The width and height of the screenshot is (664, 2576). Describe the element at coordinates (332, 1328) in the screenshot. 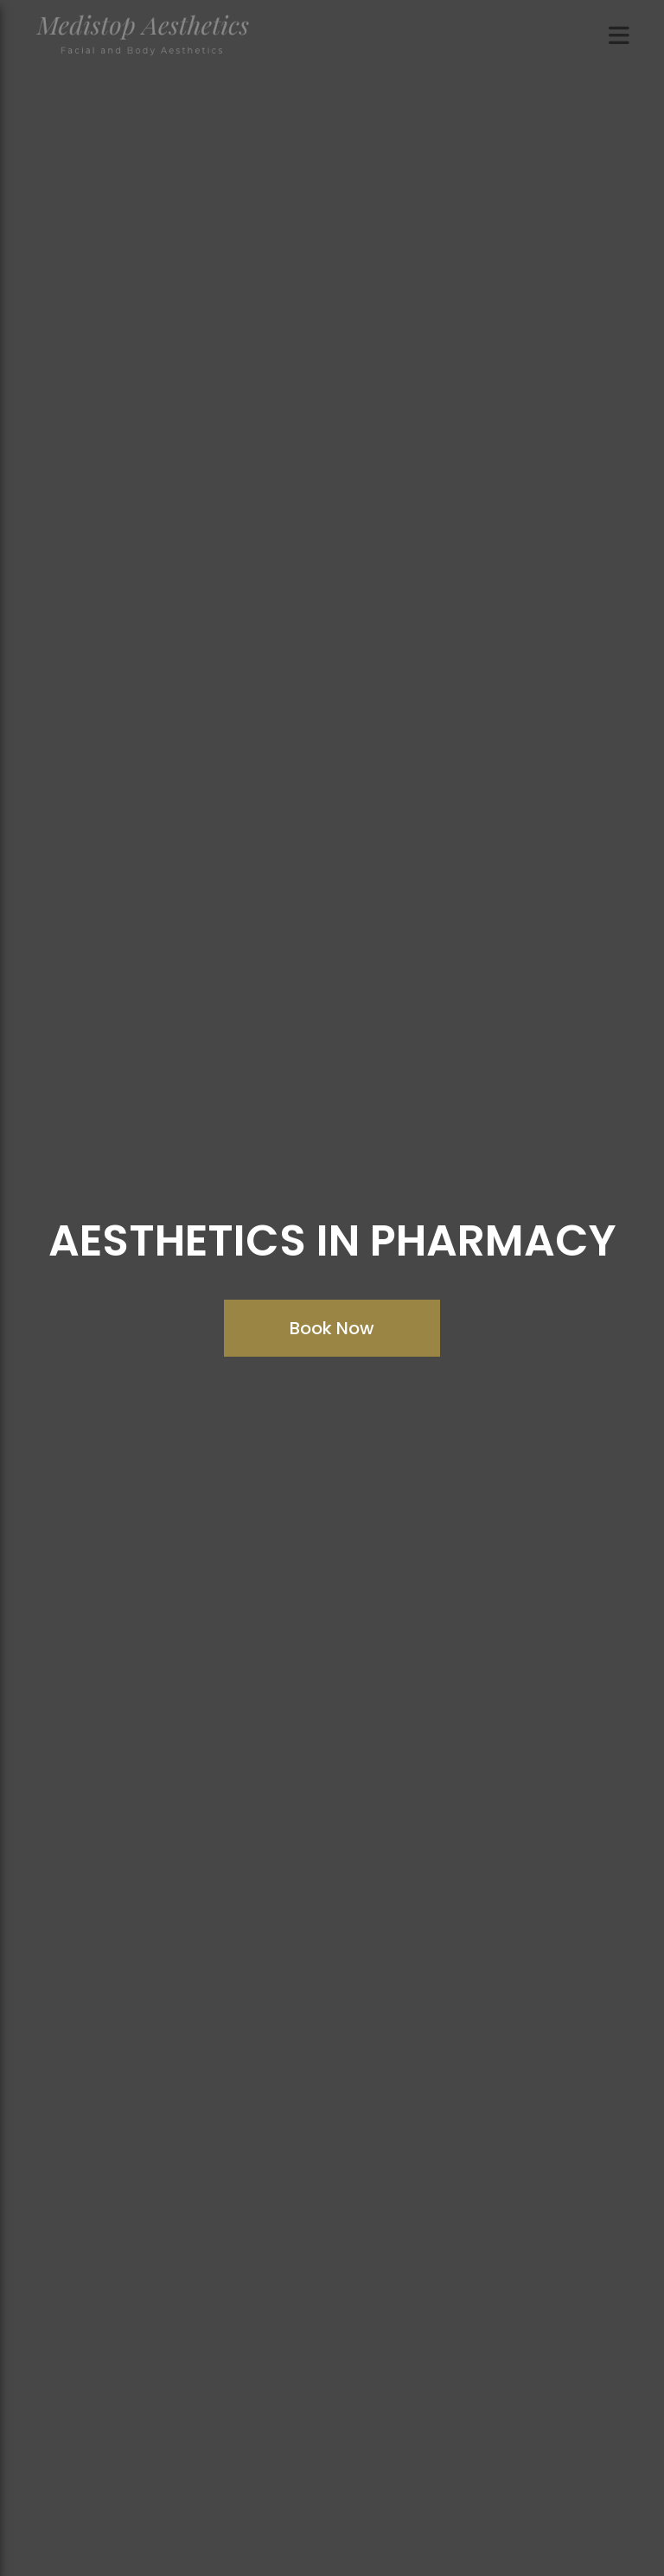

I see `Book Now` at that location.